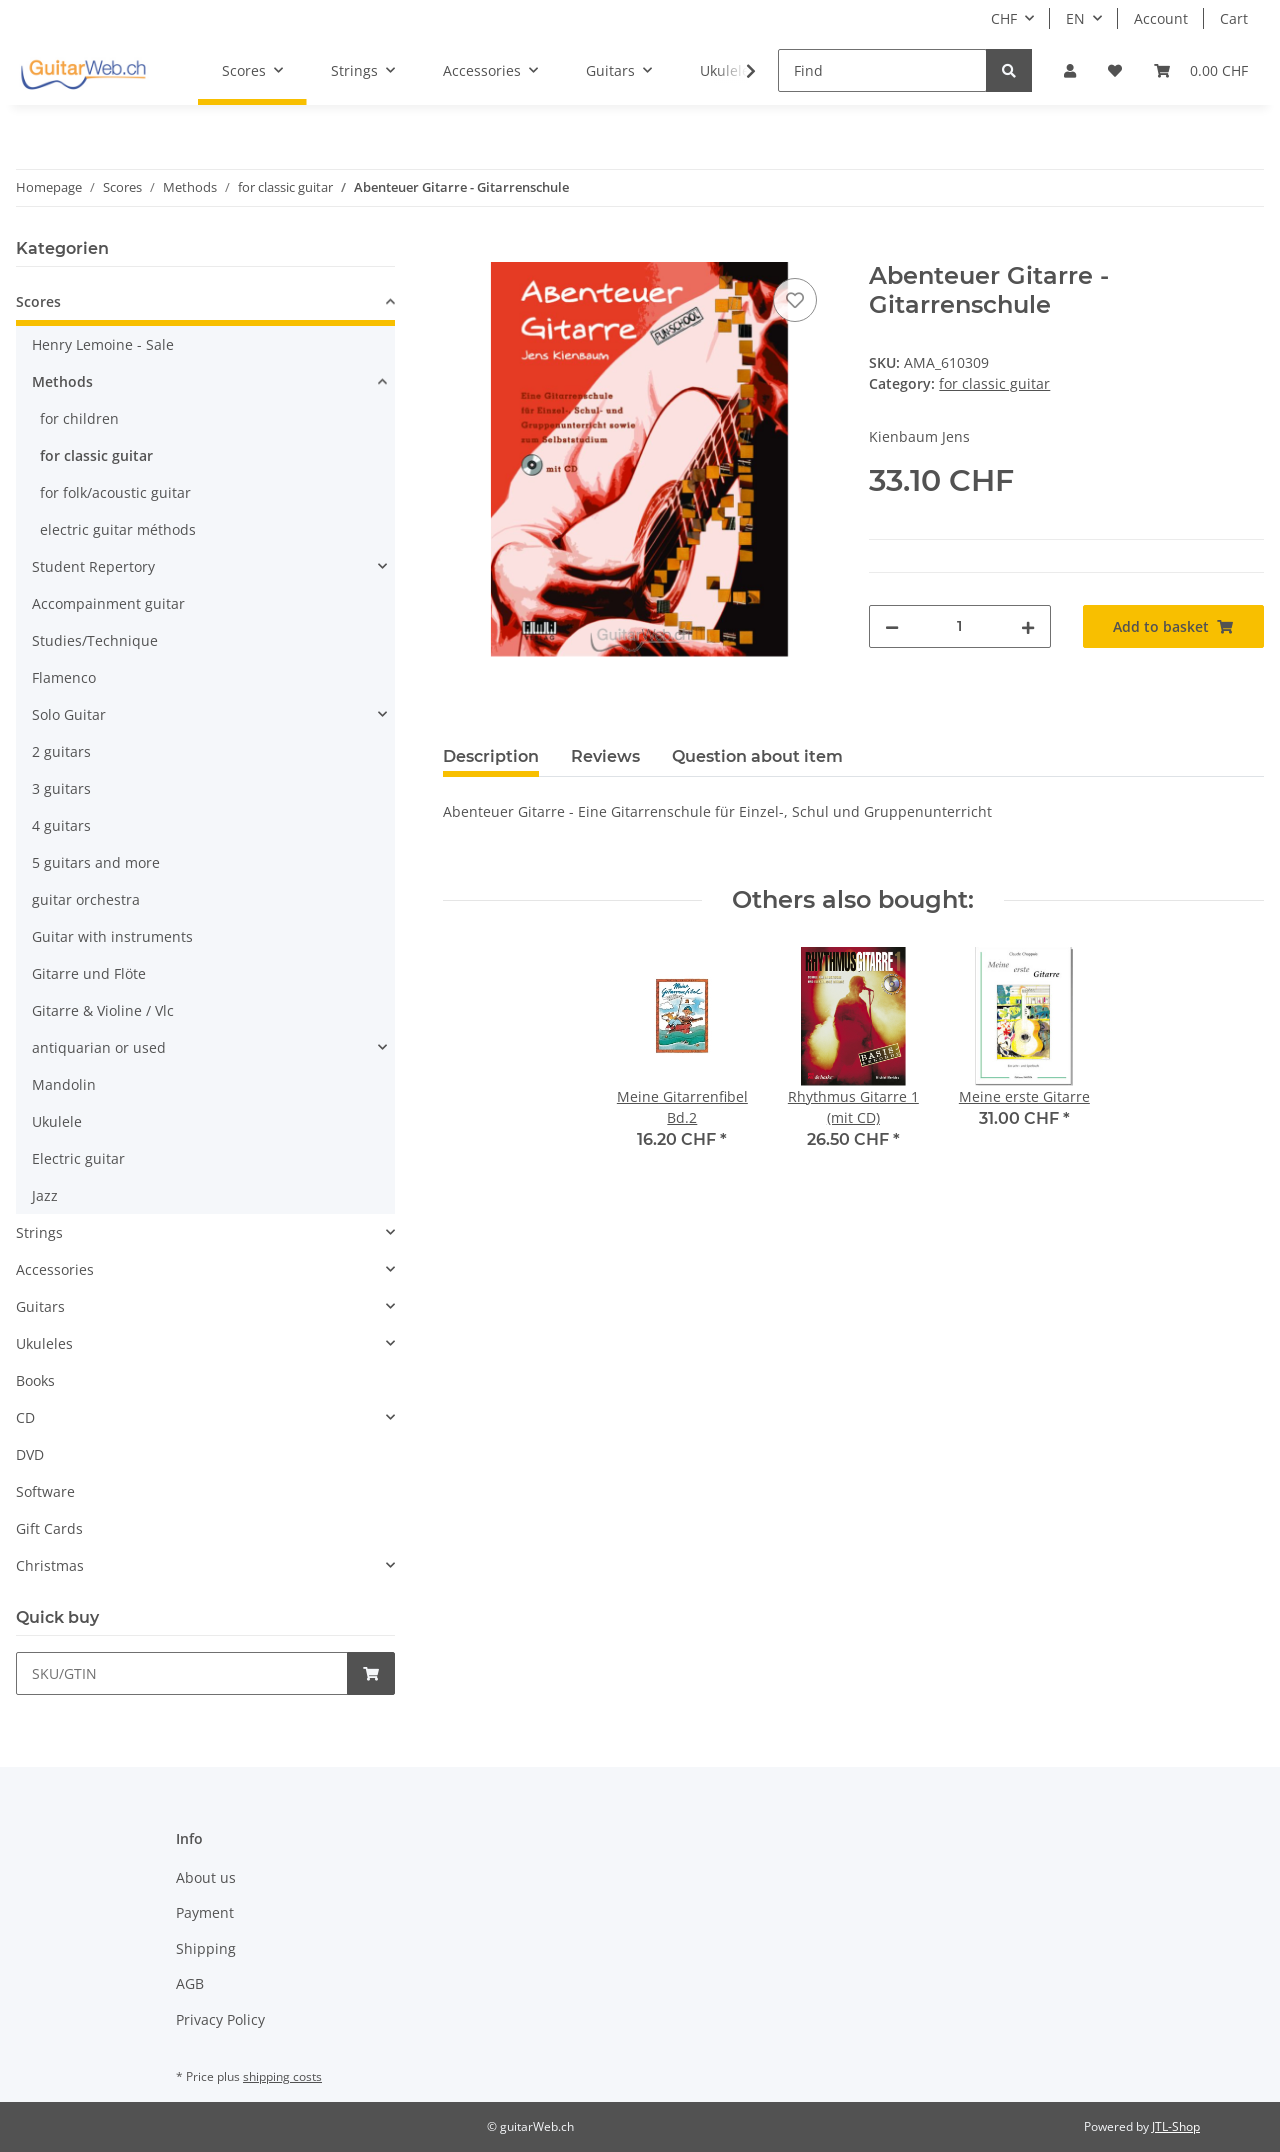 The height and width of the screenshot is (2152, 1280). What do you see at coordinates (1234, 18) in the screenshot?
I see `Cart` at bounding box center [1234, 18].